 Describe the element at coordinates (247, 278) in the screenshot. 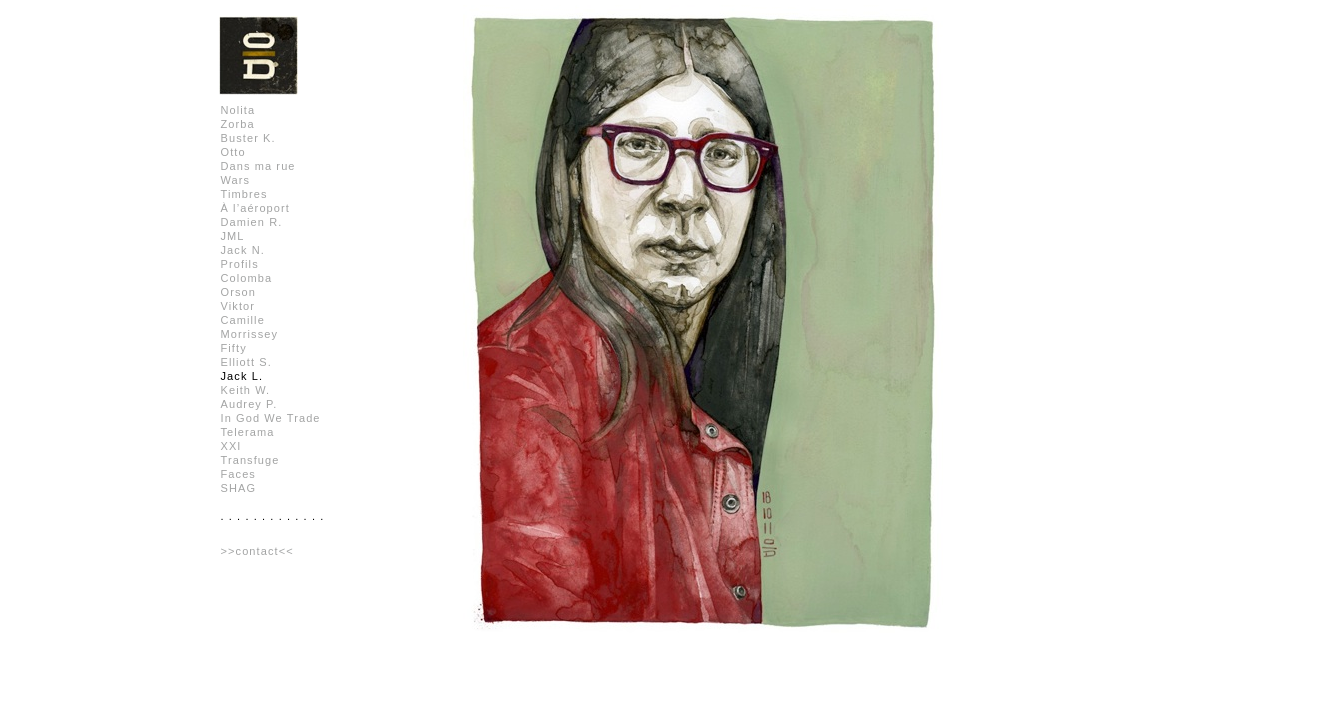

I see `Colomba` at that location.